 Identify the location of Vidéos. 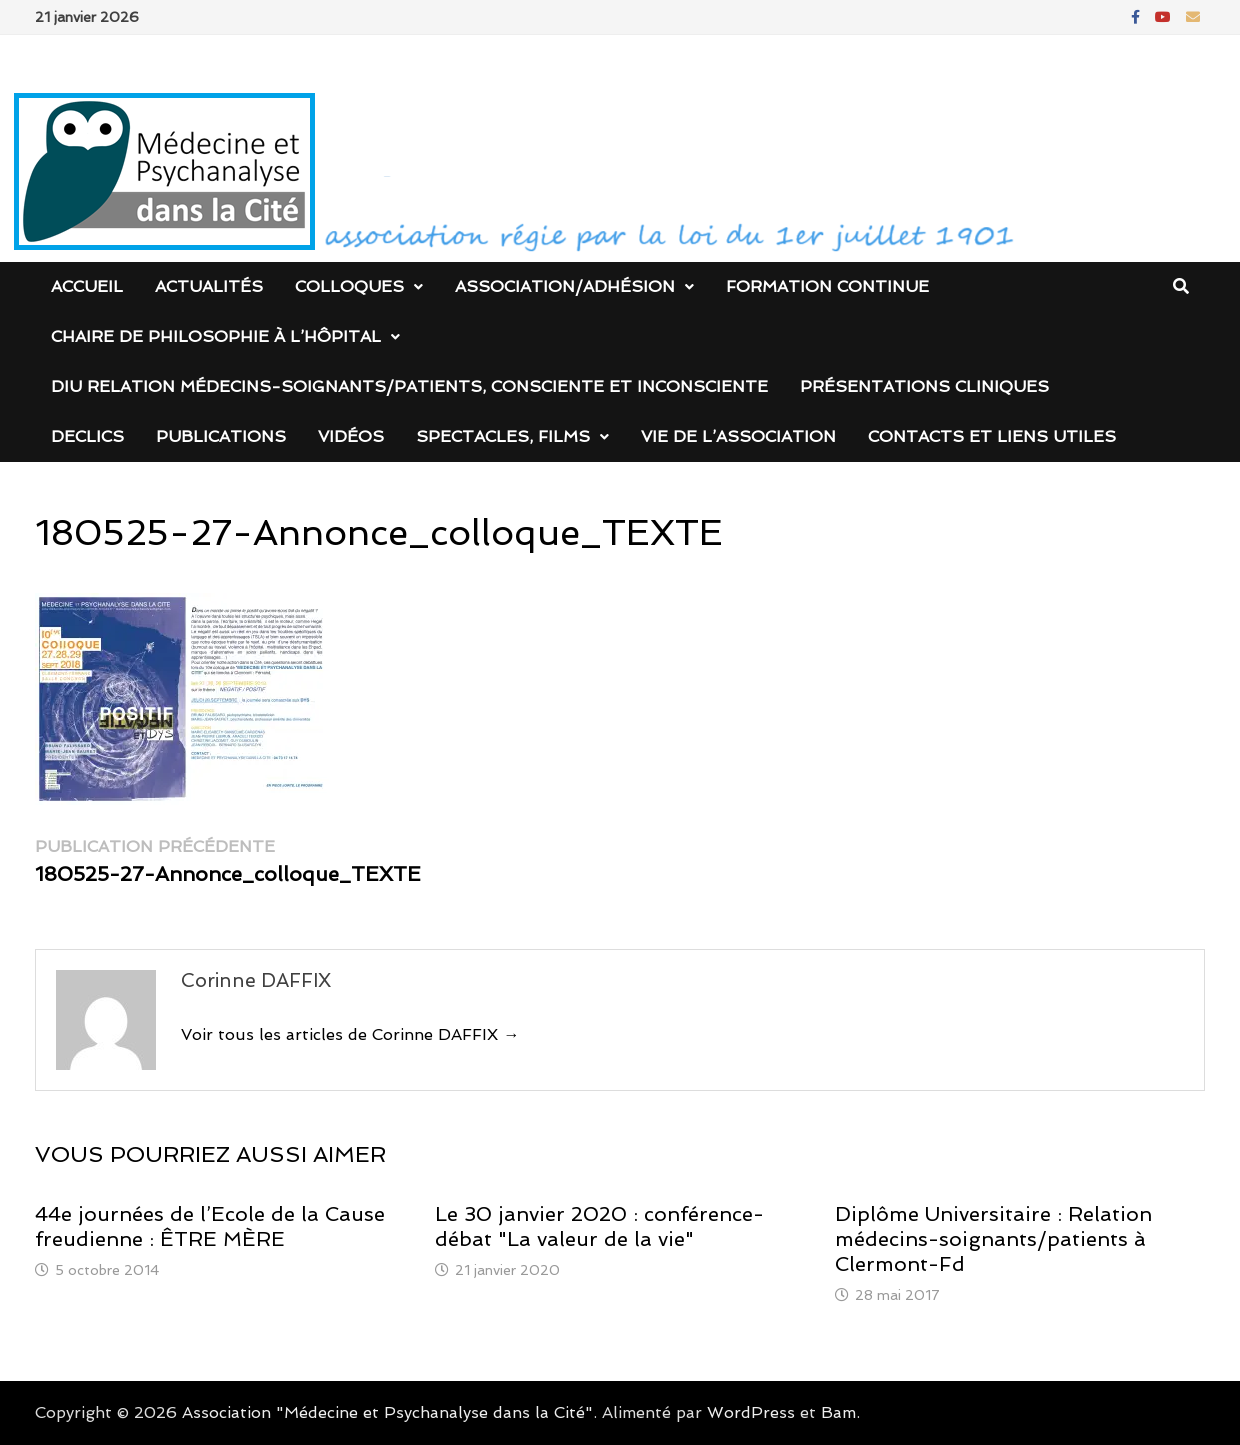
(351, 436).